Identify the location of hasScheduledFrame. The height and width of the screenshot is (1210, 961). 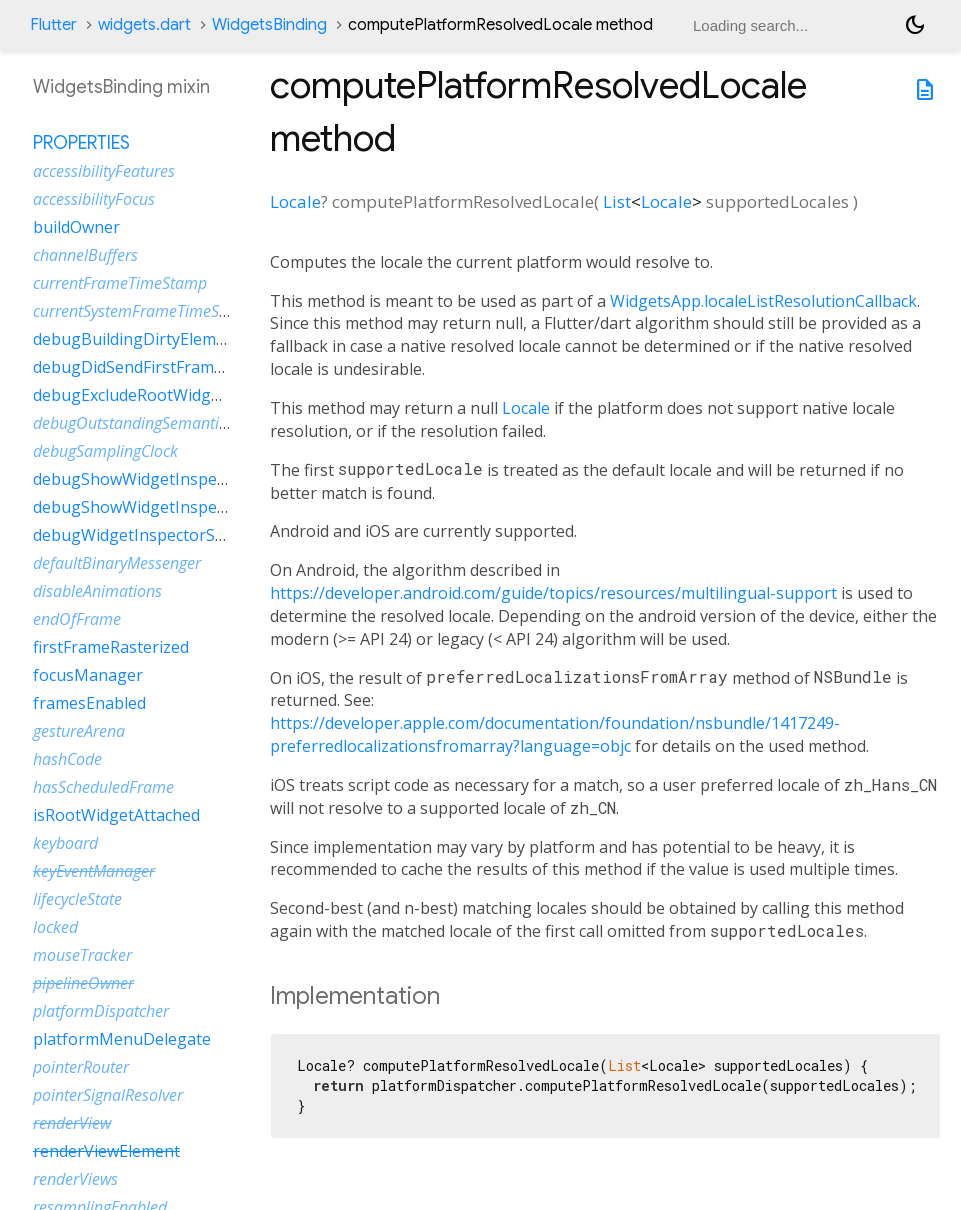
(103, 787).